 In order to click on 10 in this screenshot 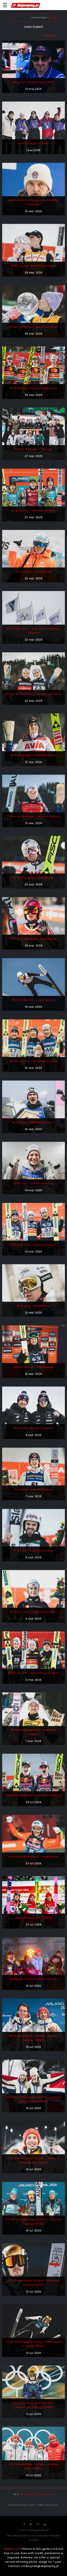, I will do `click(45, 2494)`.